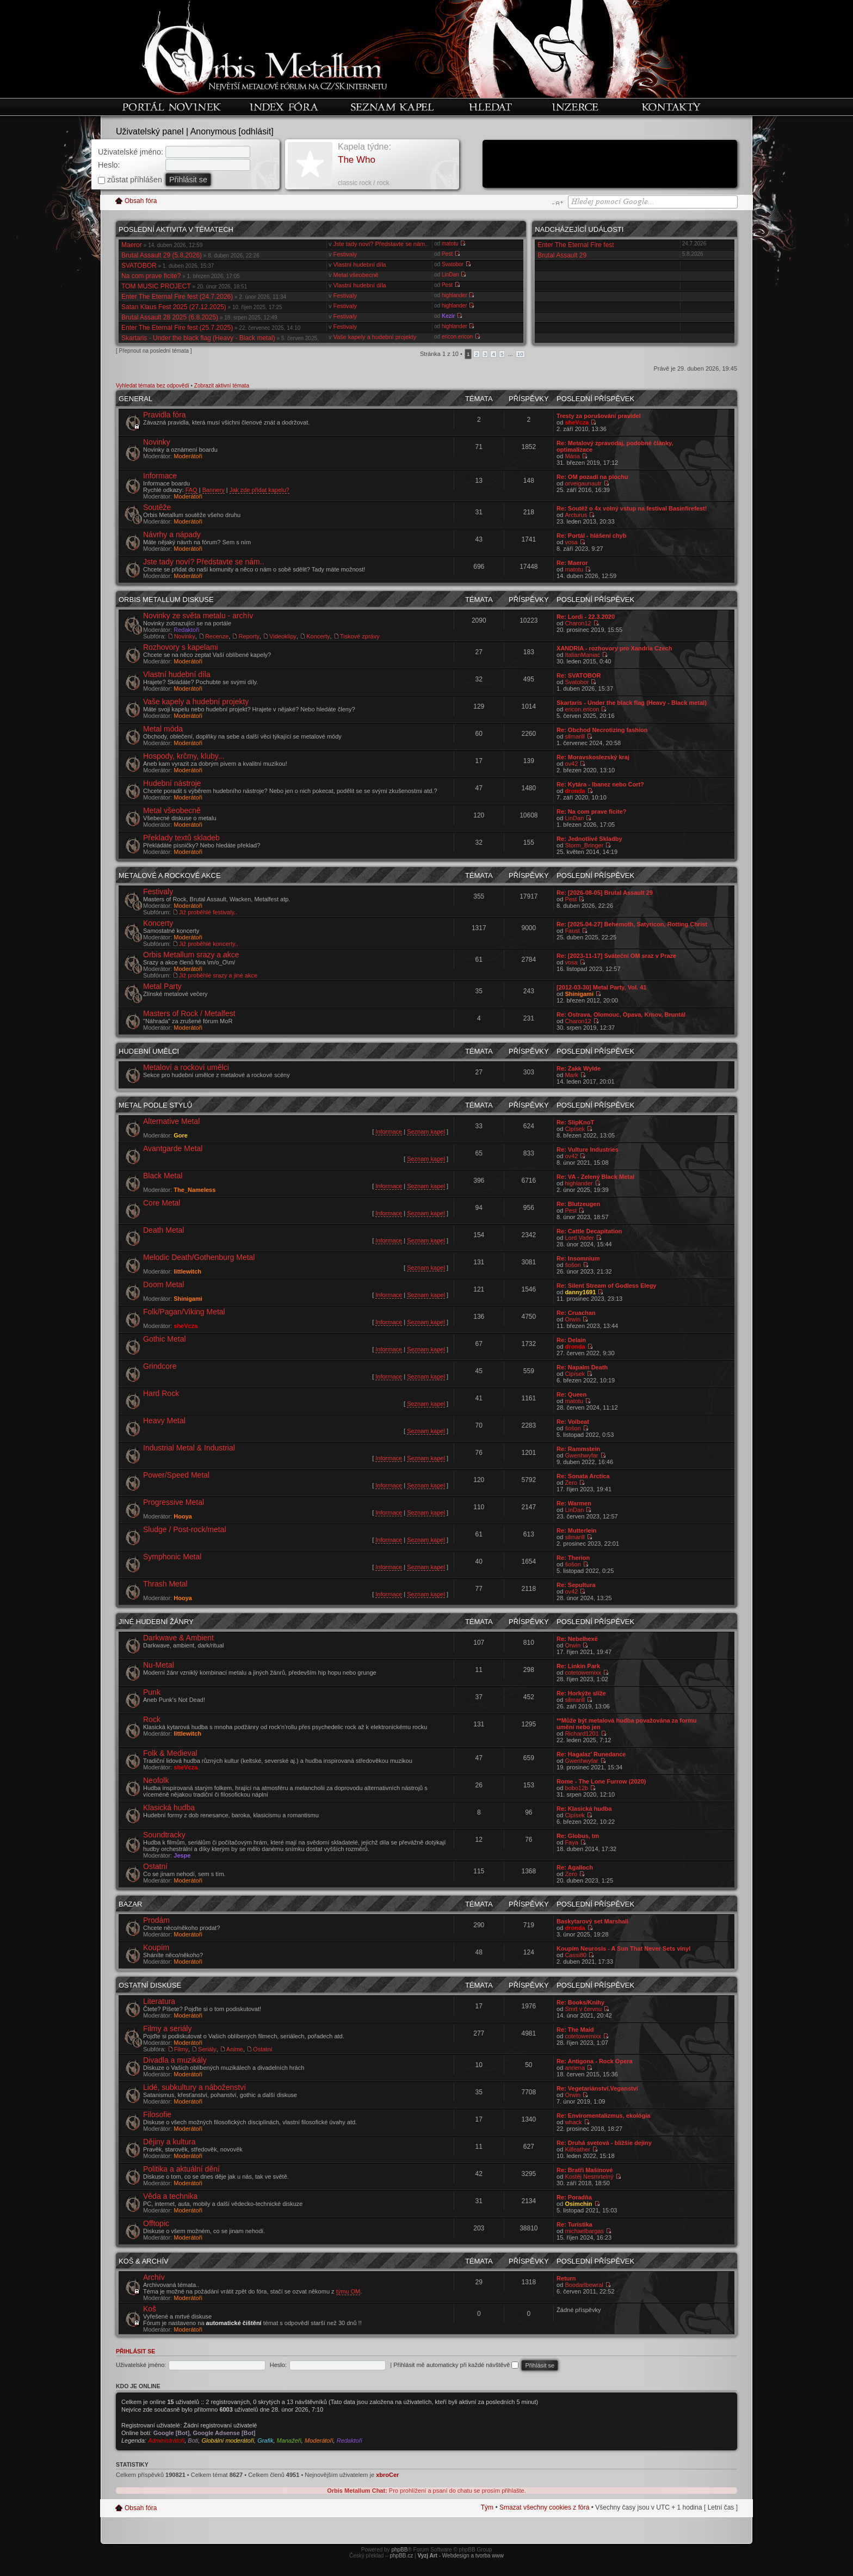 This screenshot has width=853, height=2576. What do you see at coordinates (155, 1866) in the screenshot?
I see `Ostatní` at bounding box center [155, 1866].